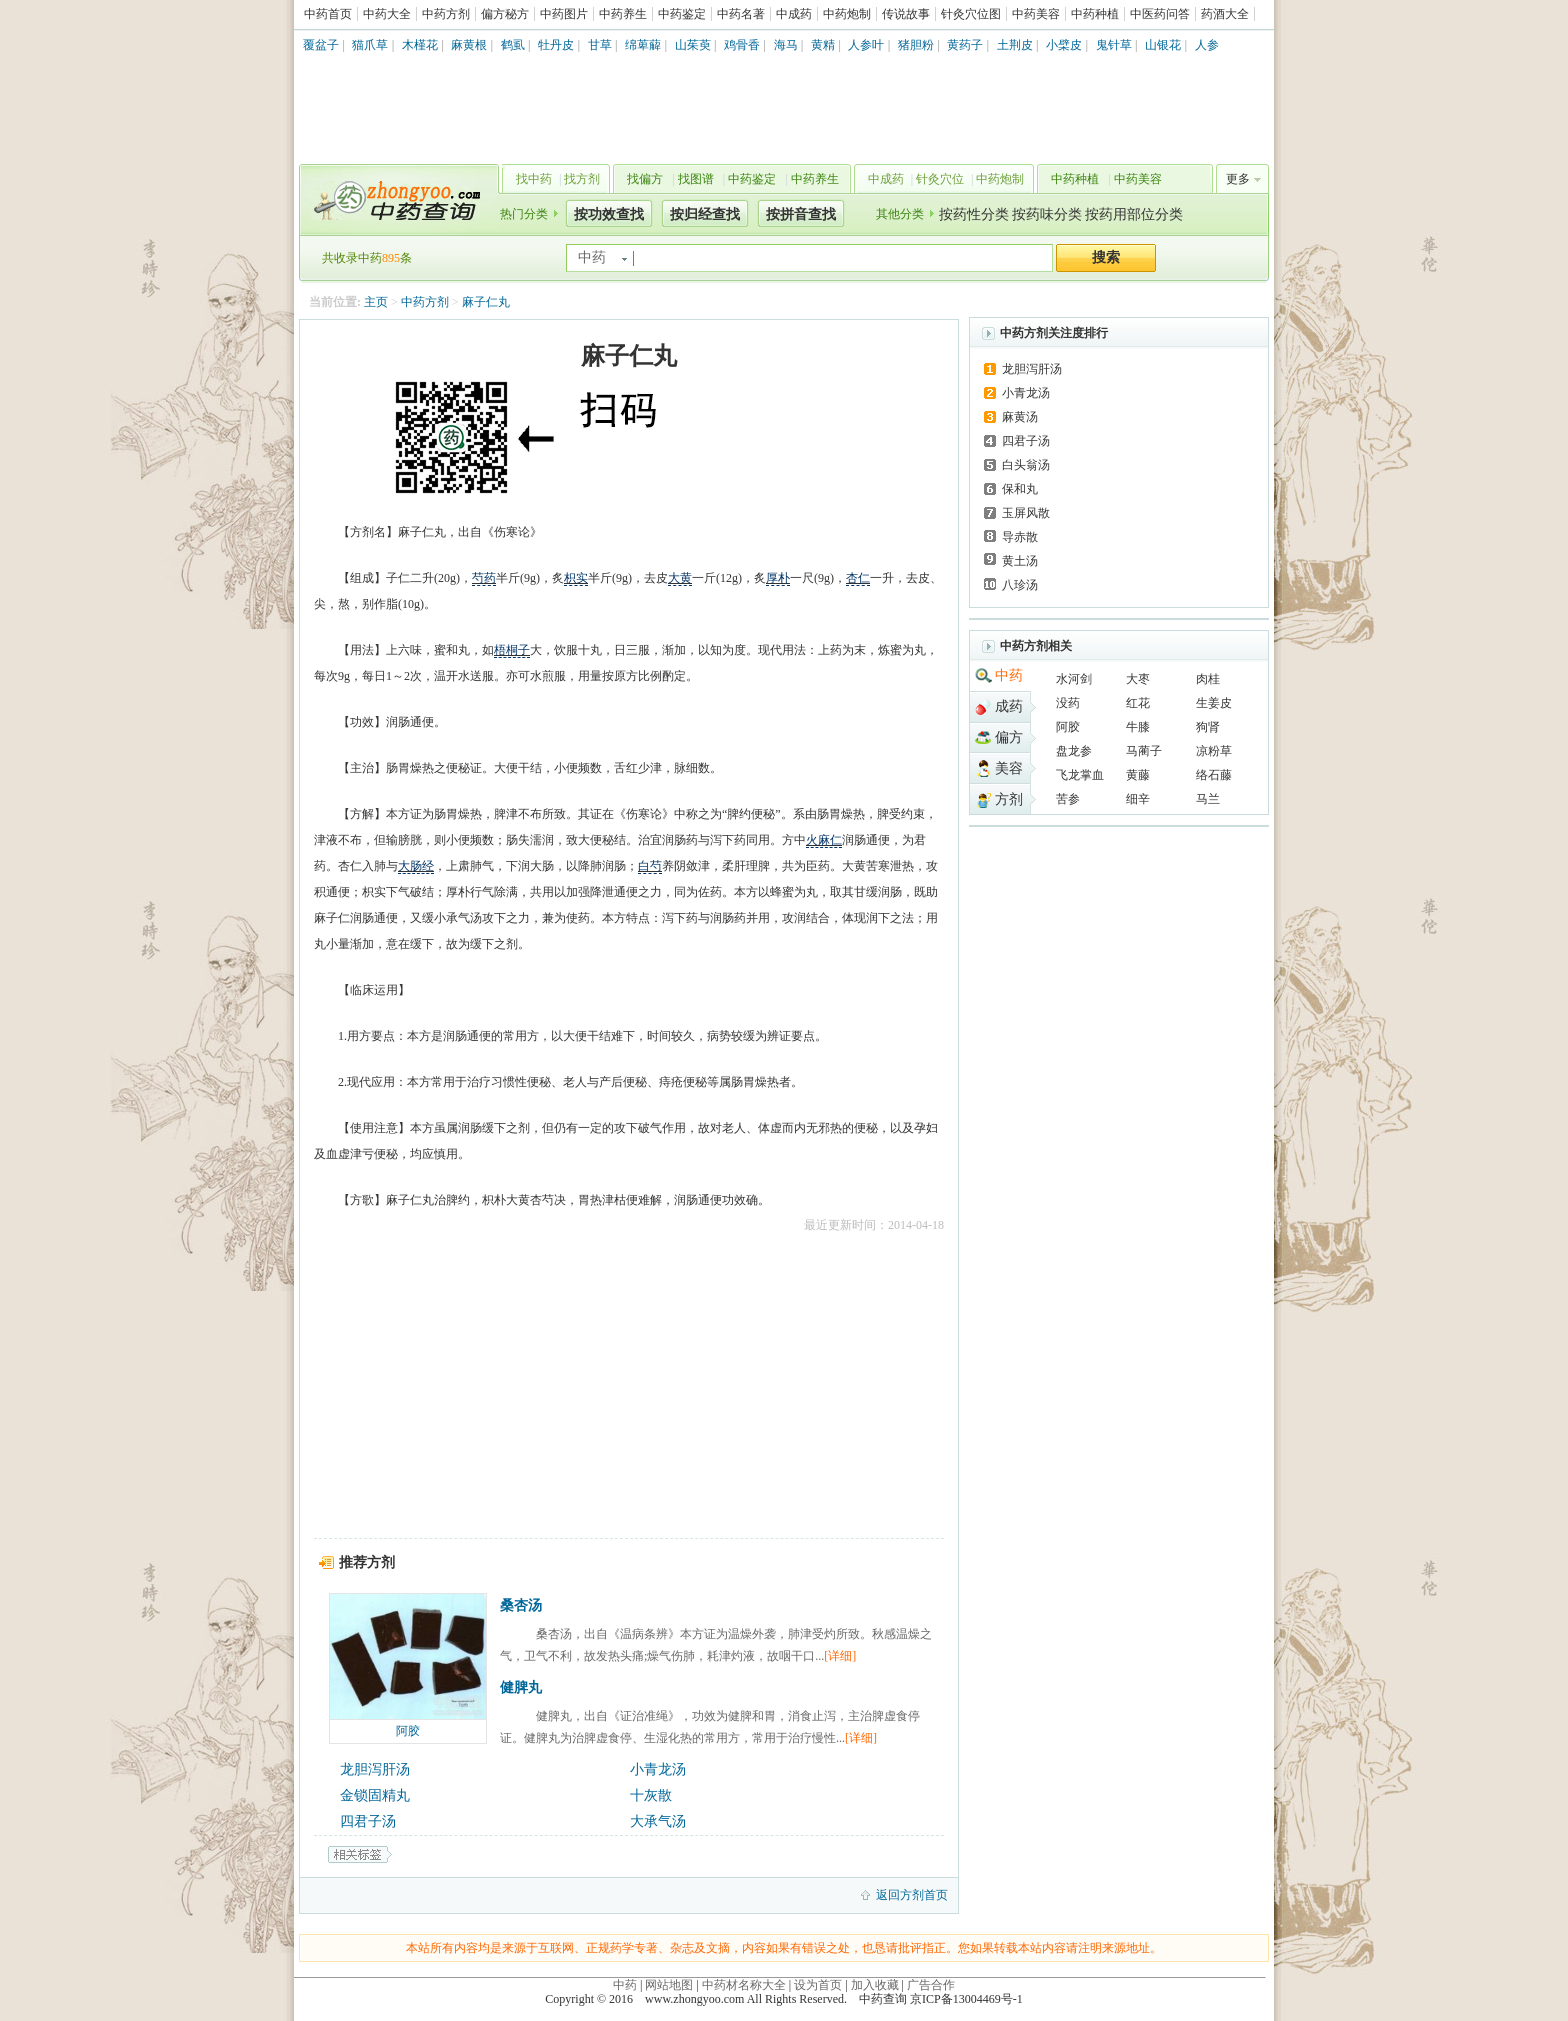 This screenshot has width=1568, height=2021. Describe the element at coordinates (645, 179) in the screenshot. I see `找偏方` at that location.